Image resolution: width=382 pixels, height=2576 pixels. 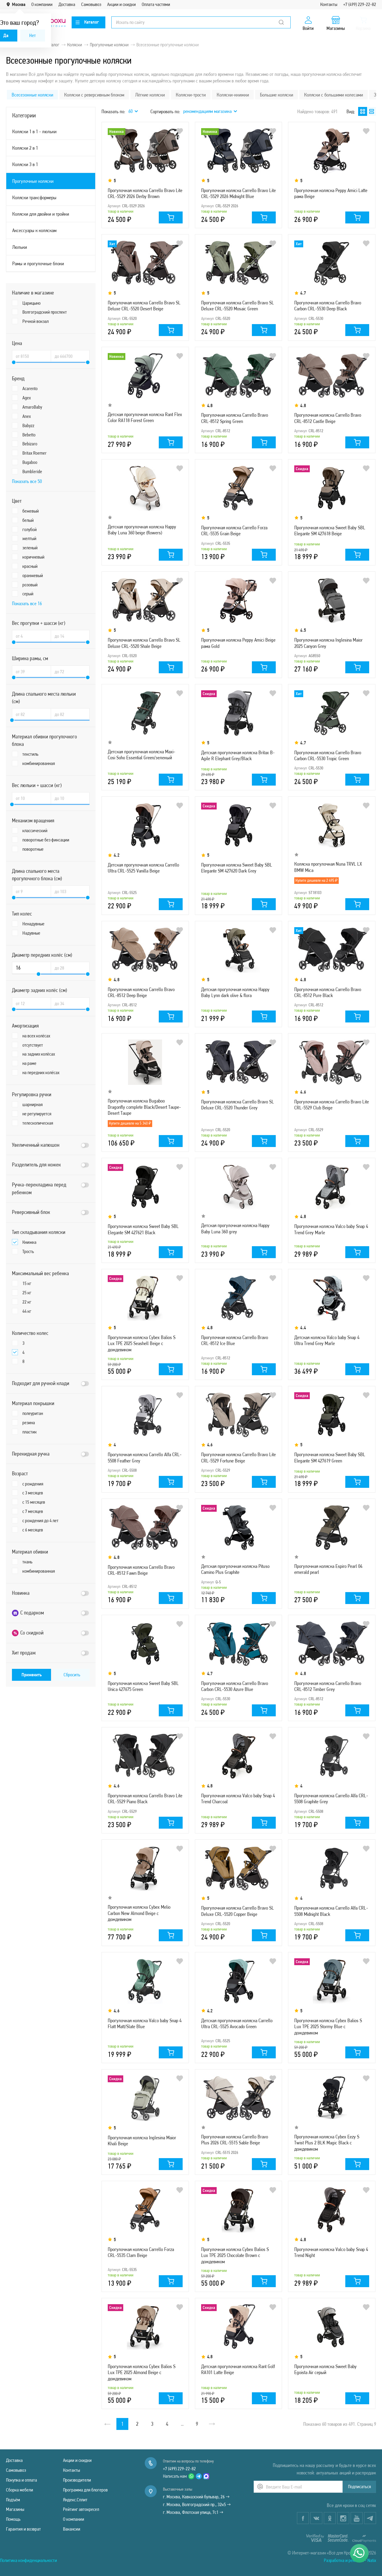 What do you see at coordinates (35, 321) in the screenshot?
I see `Речной вокзал` at bounding box center [35, 321].